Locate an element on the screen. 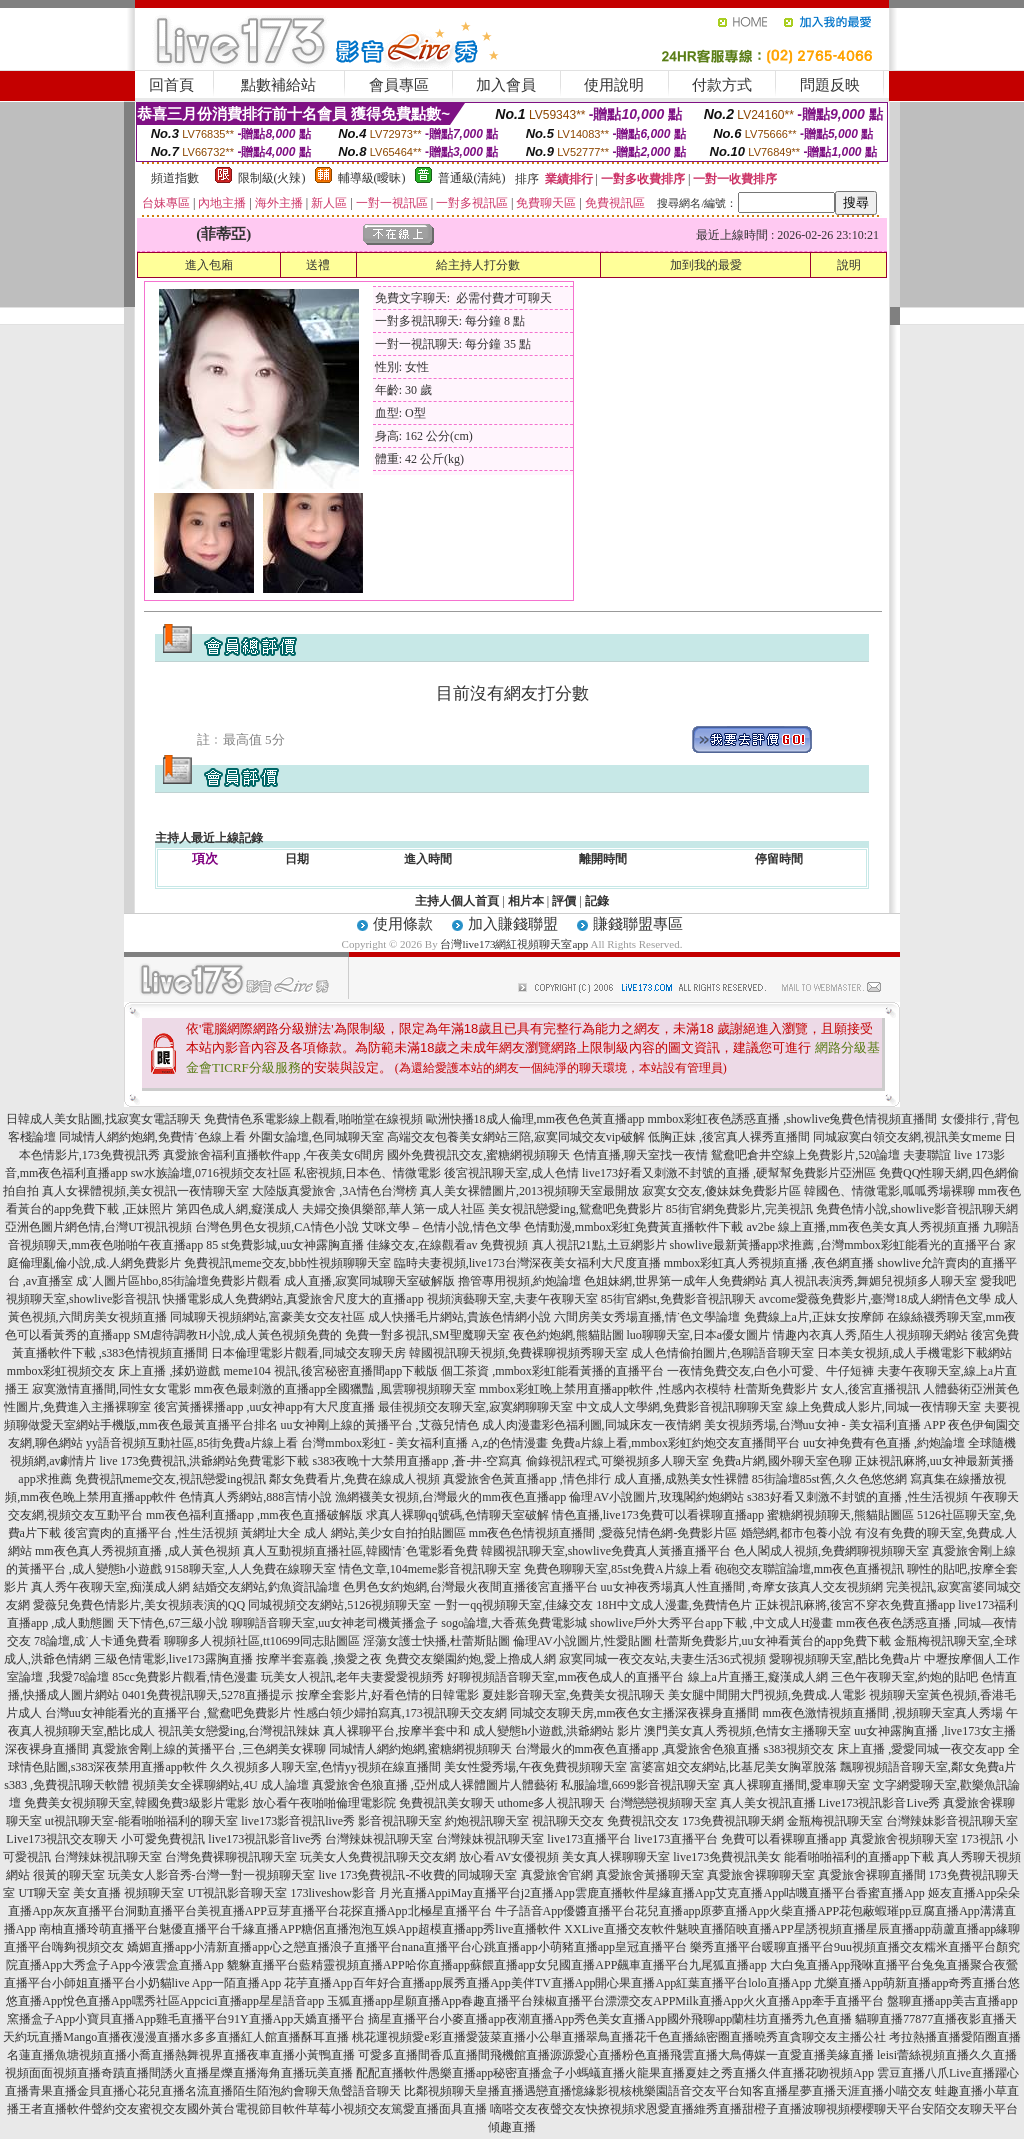 This screenshot has width=1024, height=2139. 真愛旅舍官網 is located at coordinates (557, 1875).